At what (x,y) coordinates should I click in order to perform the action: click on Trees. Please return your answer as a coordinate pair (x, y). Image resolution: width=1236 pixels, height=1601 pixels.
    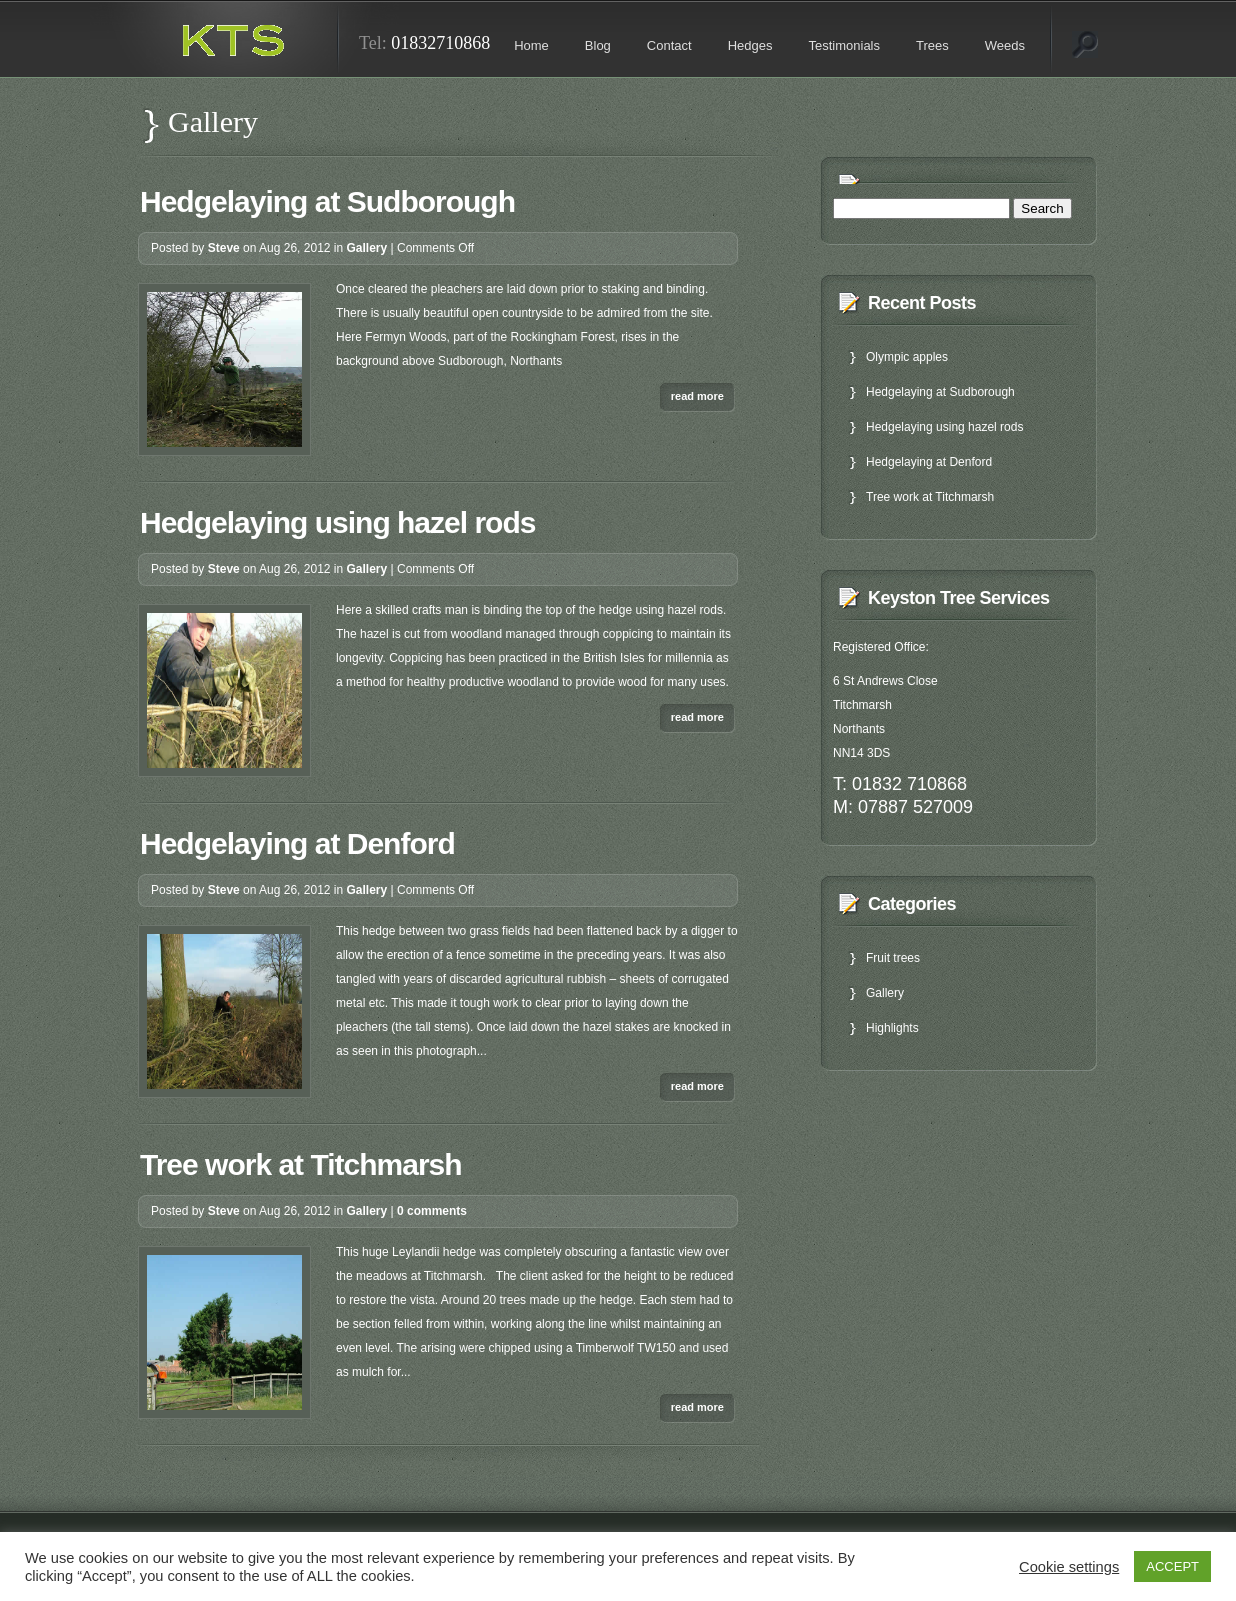
    Looking at the image, I should click on (932, 45).